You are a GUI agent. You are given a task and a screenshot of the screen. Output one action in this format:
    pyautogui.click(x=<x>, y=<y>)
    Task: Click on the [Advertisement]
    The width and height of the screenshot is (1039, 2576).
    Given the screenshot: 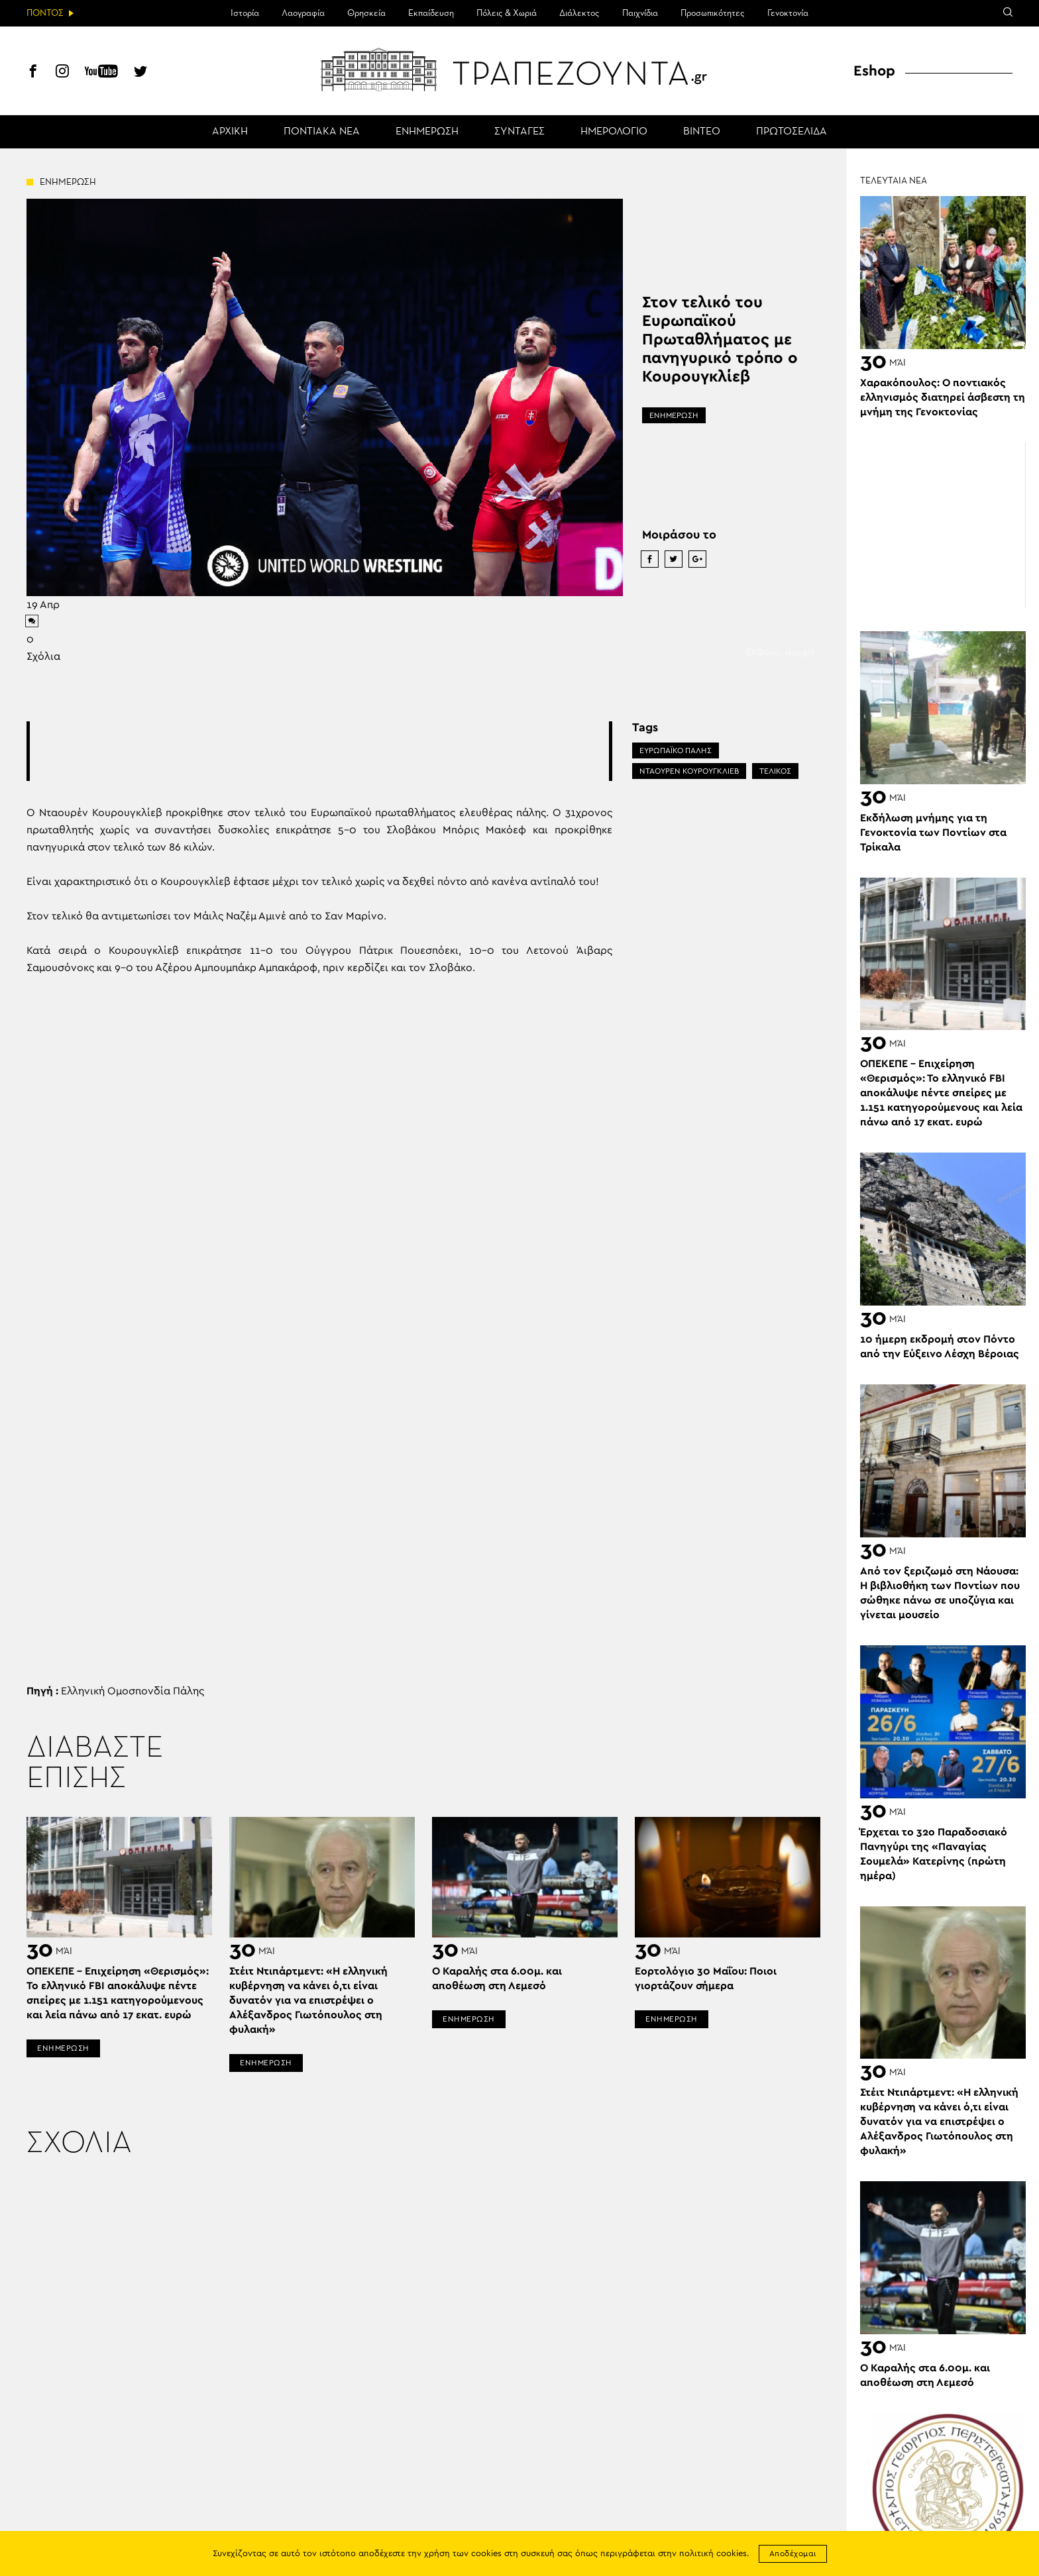 What is the action you would take?
    pyautogui.click(x=319, y=751)
    